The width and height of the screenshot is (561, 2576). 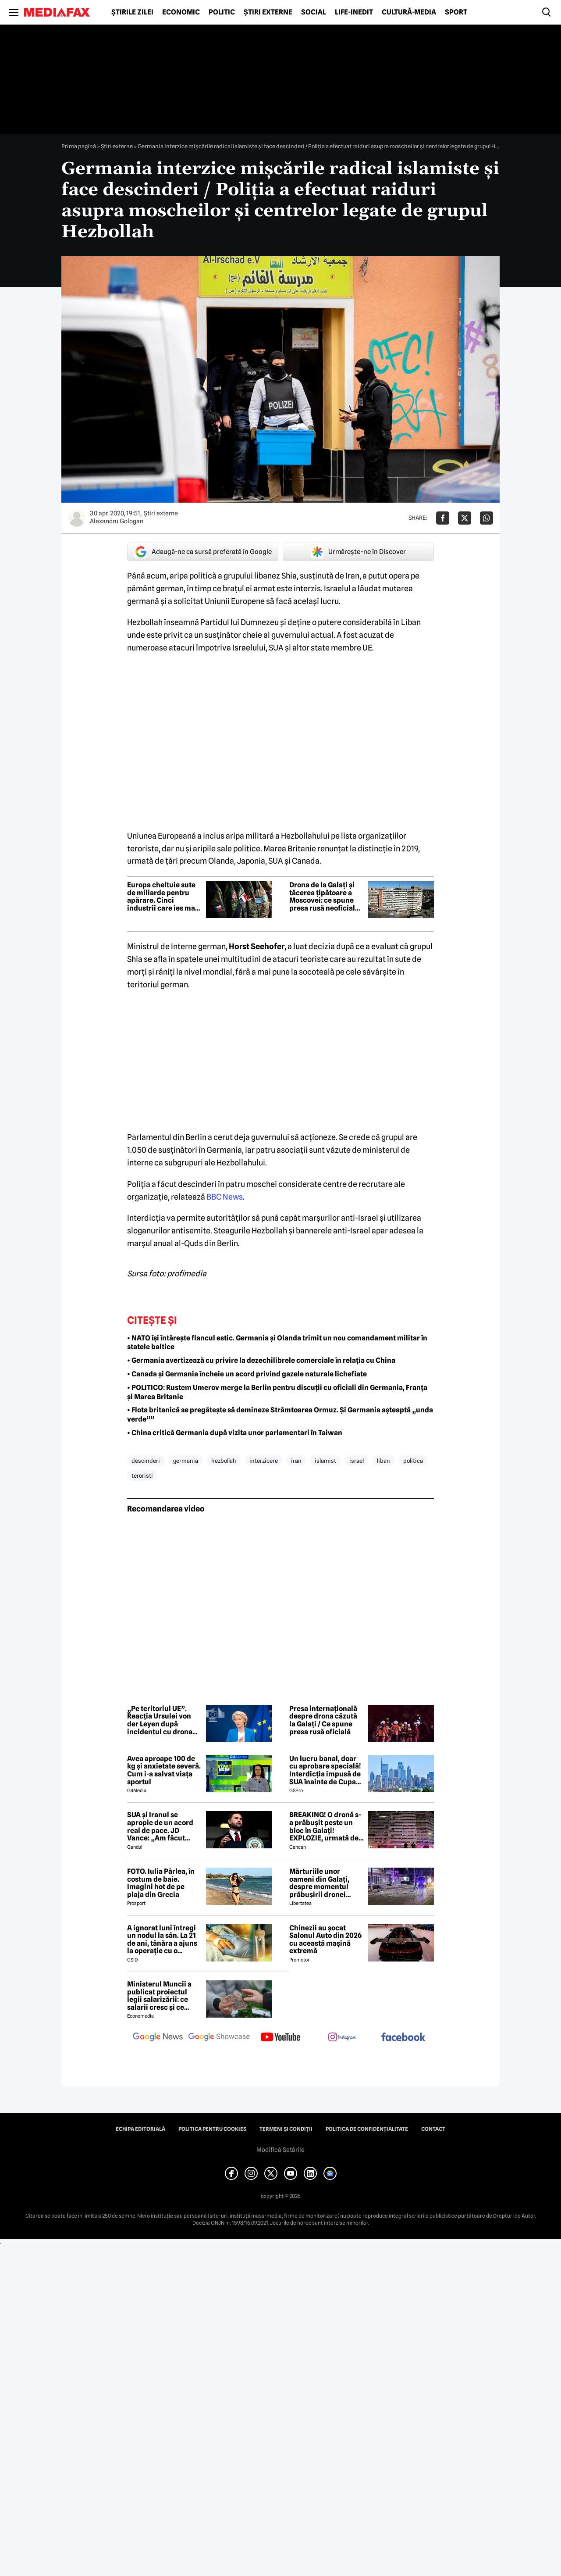 I want to click on [Da share pe Facebook], so click(x=442, y=518).